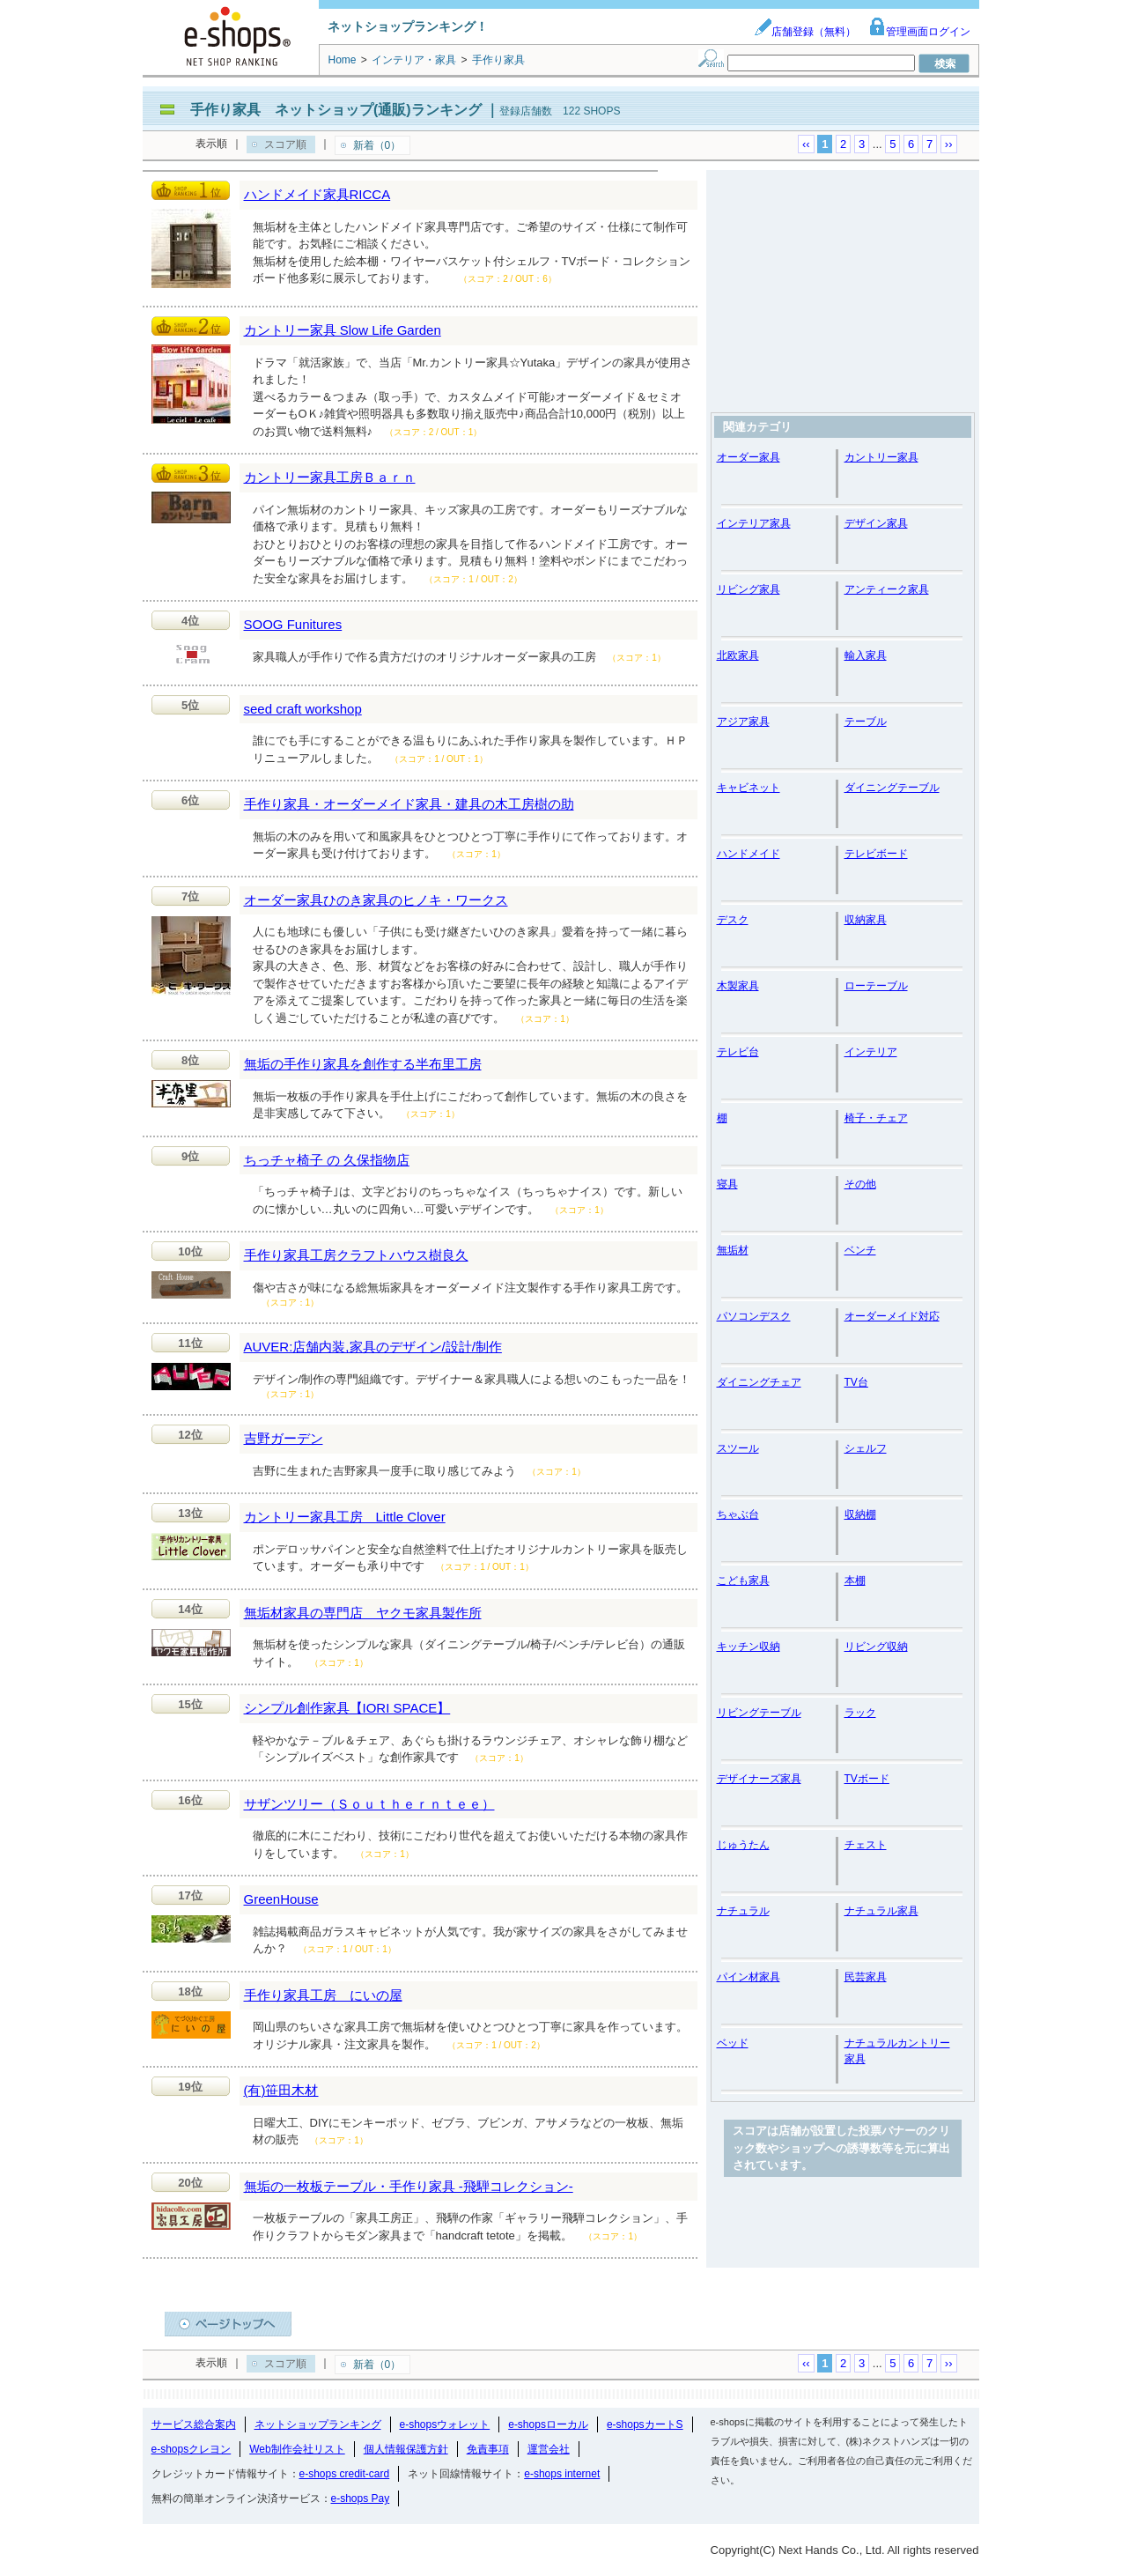 The height and width of the screenshot is (2576, 1121). What do you see at coordinates (283, 1438) in the screenshot?
I see `吉野ガーデン` at bounding box center [283, 1438].